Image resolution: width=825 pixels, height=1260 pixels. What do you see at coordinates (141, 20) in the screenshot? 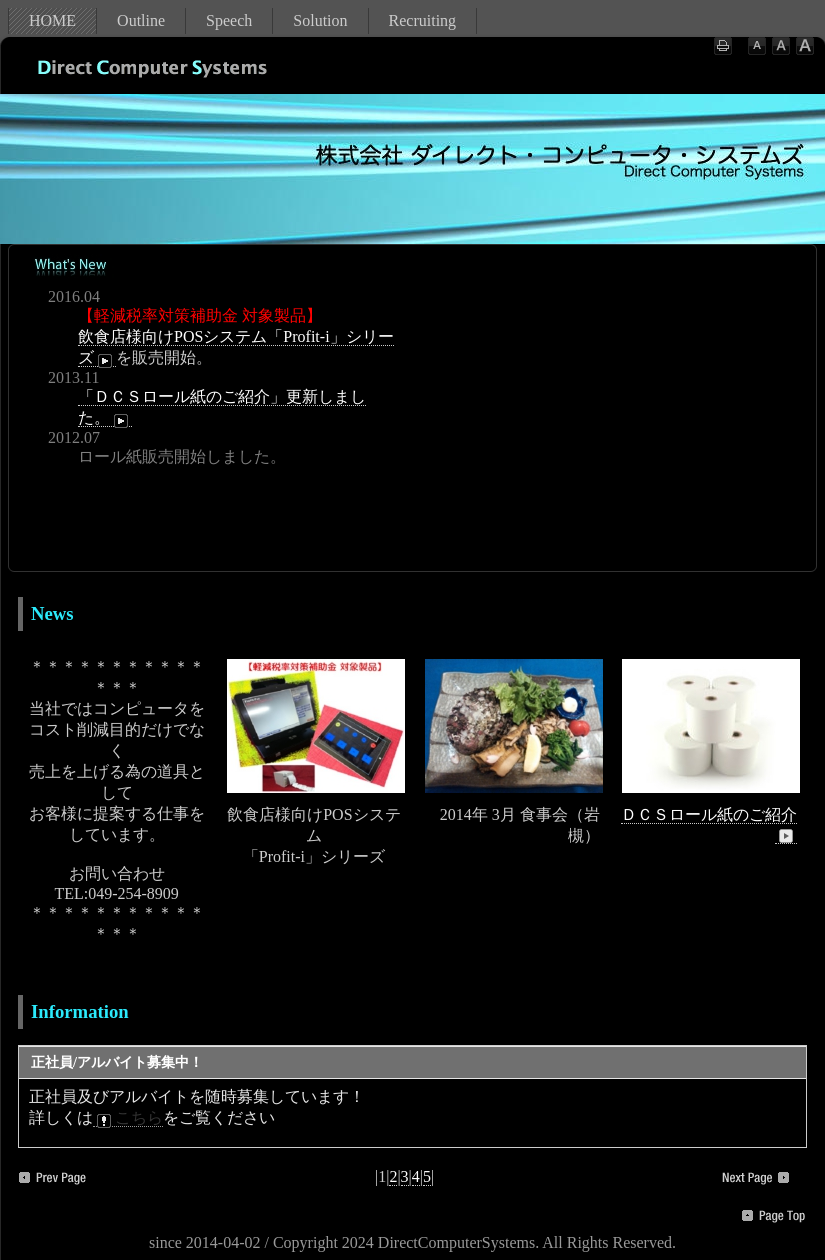
I see `Outline` at bounding box center [141, 20].